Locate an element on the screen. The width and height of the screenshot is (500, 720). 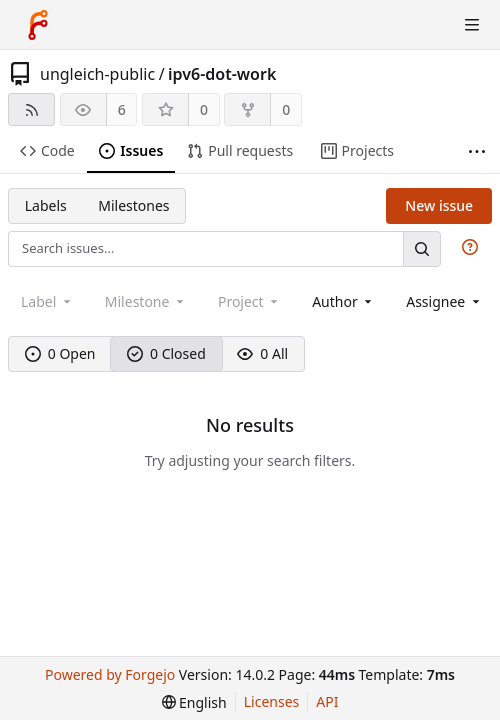
6 [6 watchers] is located at coordinates (122, 109).